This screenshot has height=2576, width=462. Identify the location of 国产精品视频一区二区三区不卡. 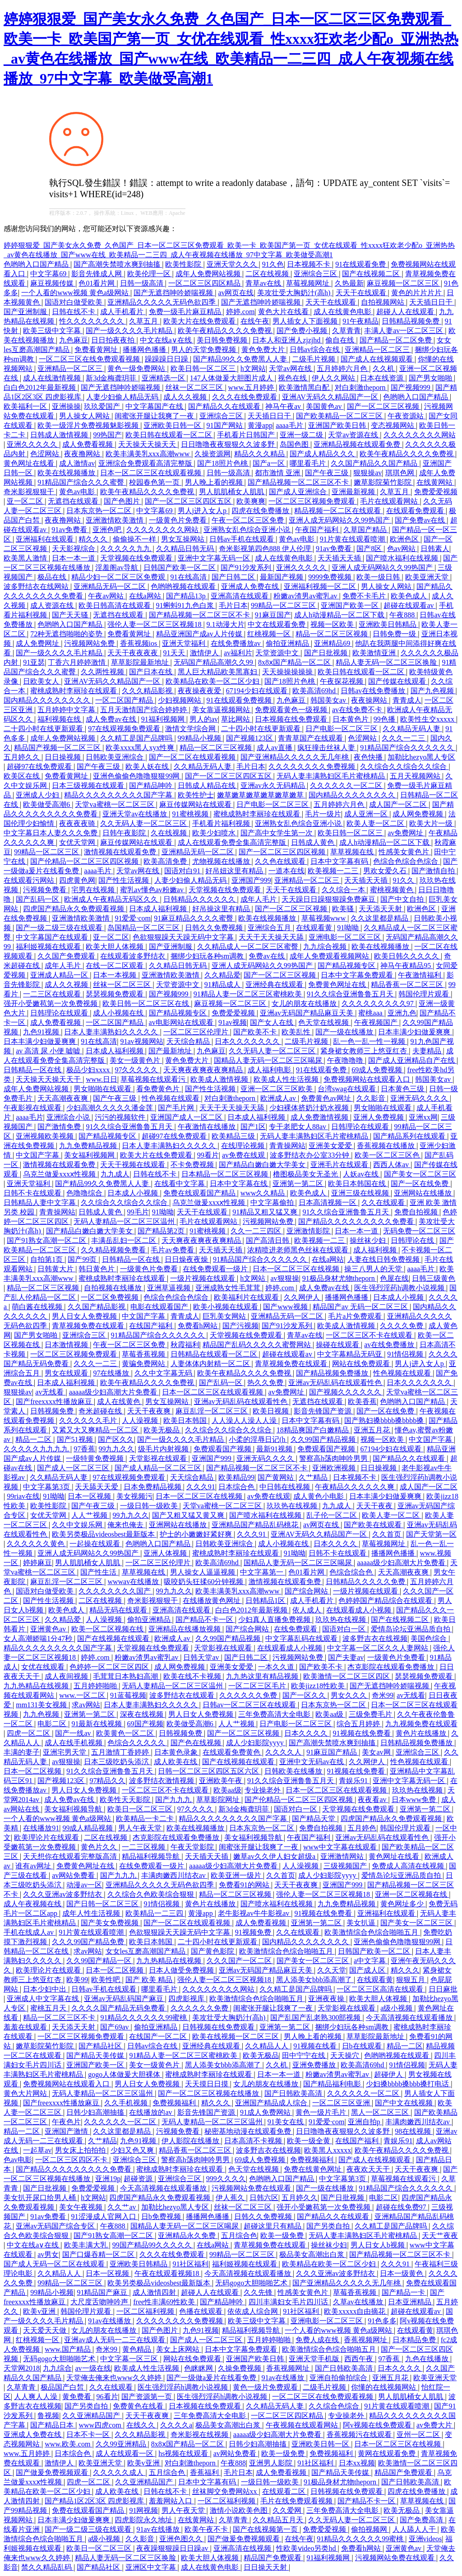
(299, 482).